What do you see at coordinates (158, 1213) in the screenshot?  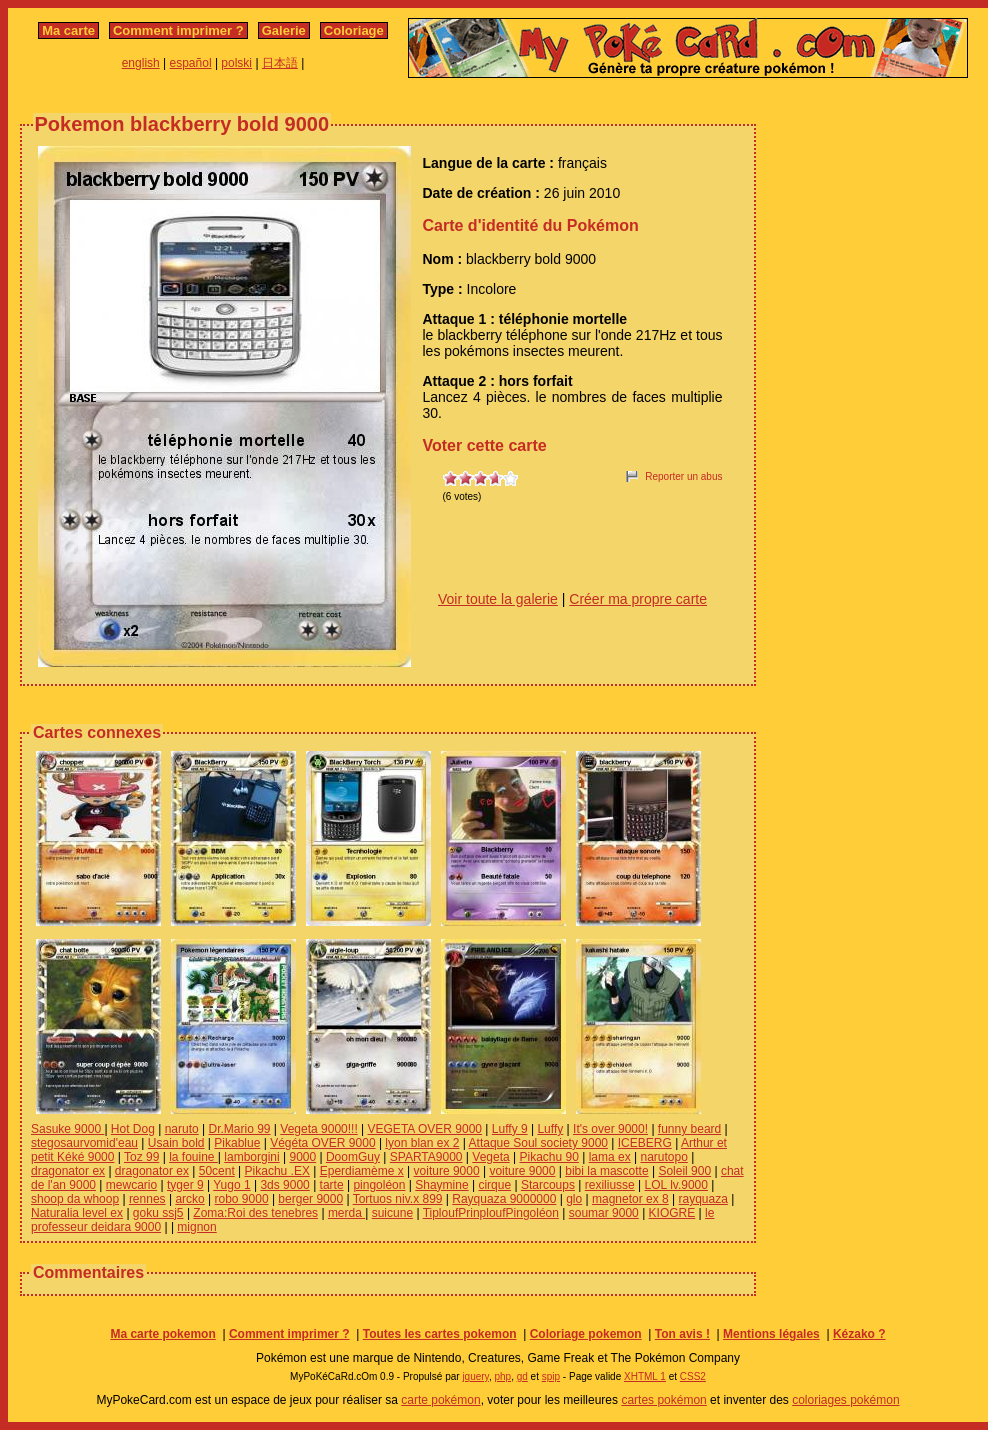 I see `goku ssj5` at bounding box center [158, 1213].